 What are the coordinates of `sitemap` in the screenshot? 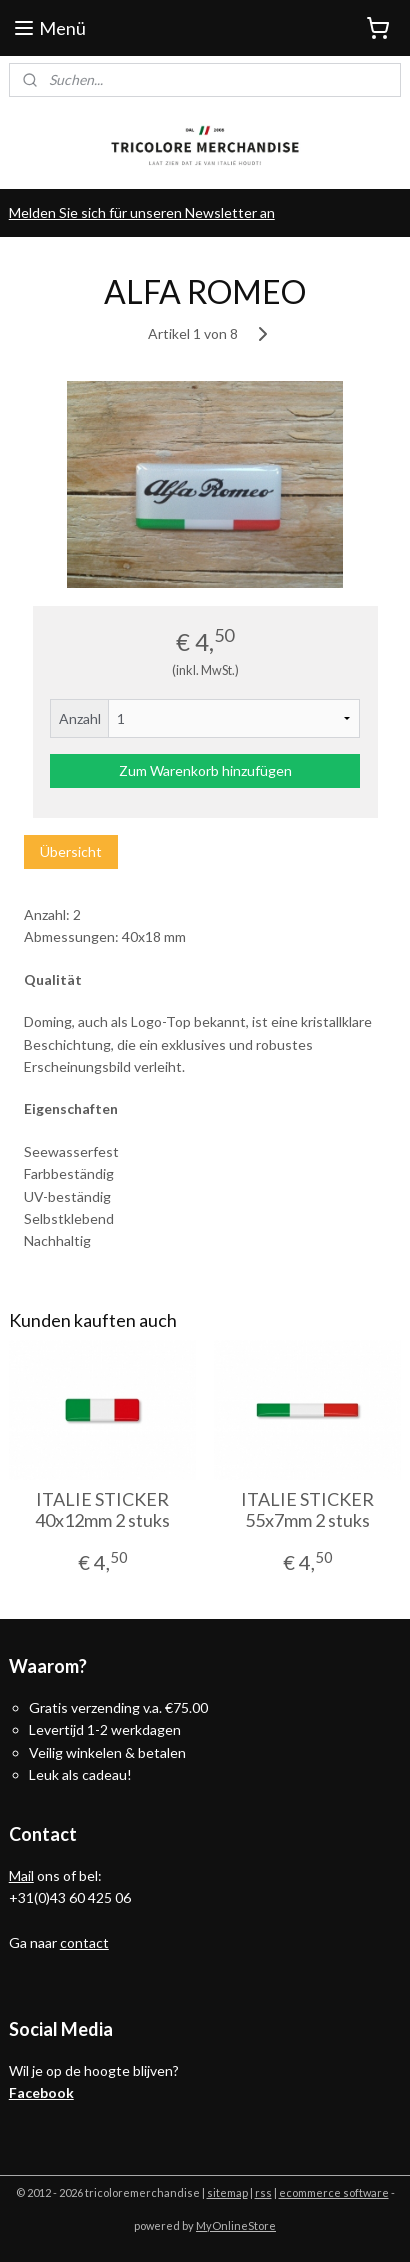 It's located at (227, 2192).